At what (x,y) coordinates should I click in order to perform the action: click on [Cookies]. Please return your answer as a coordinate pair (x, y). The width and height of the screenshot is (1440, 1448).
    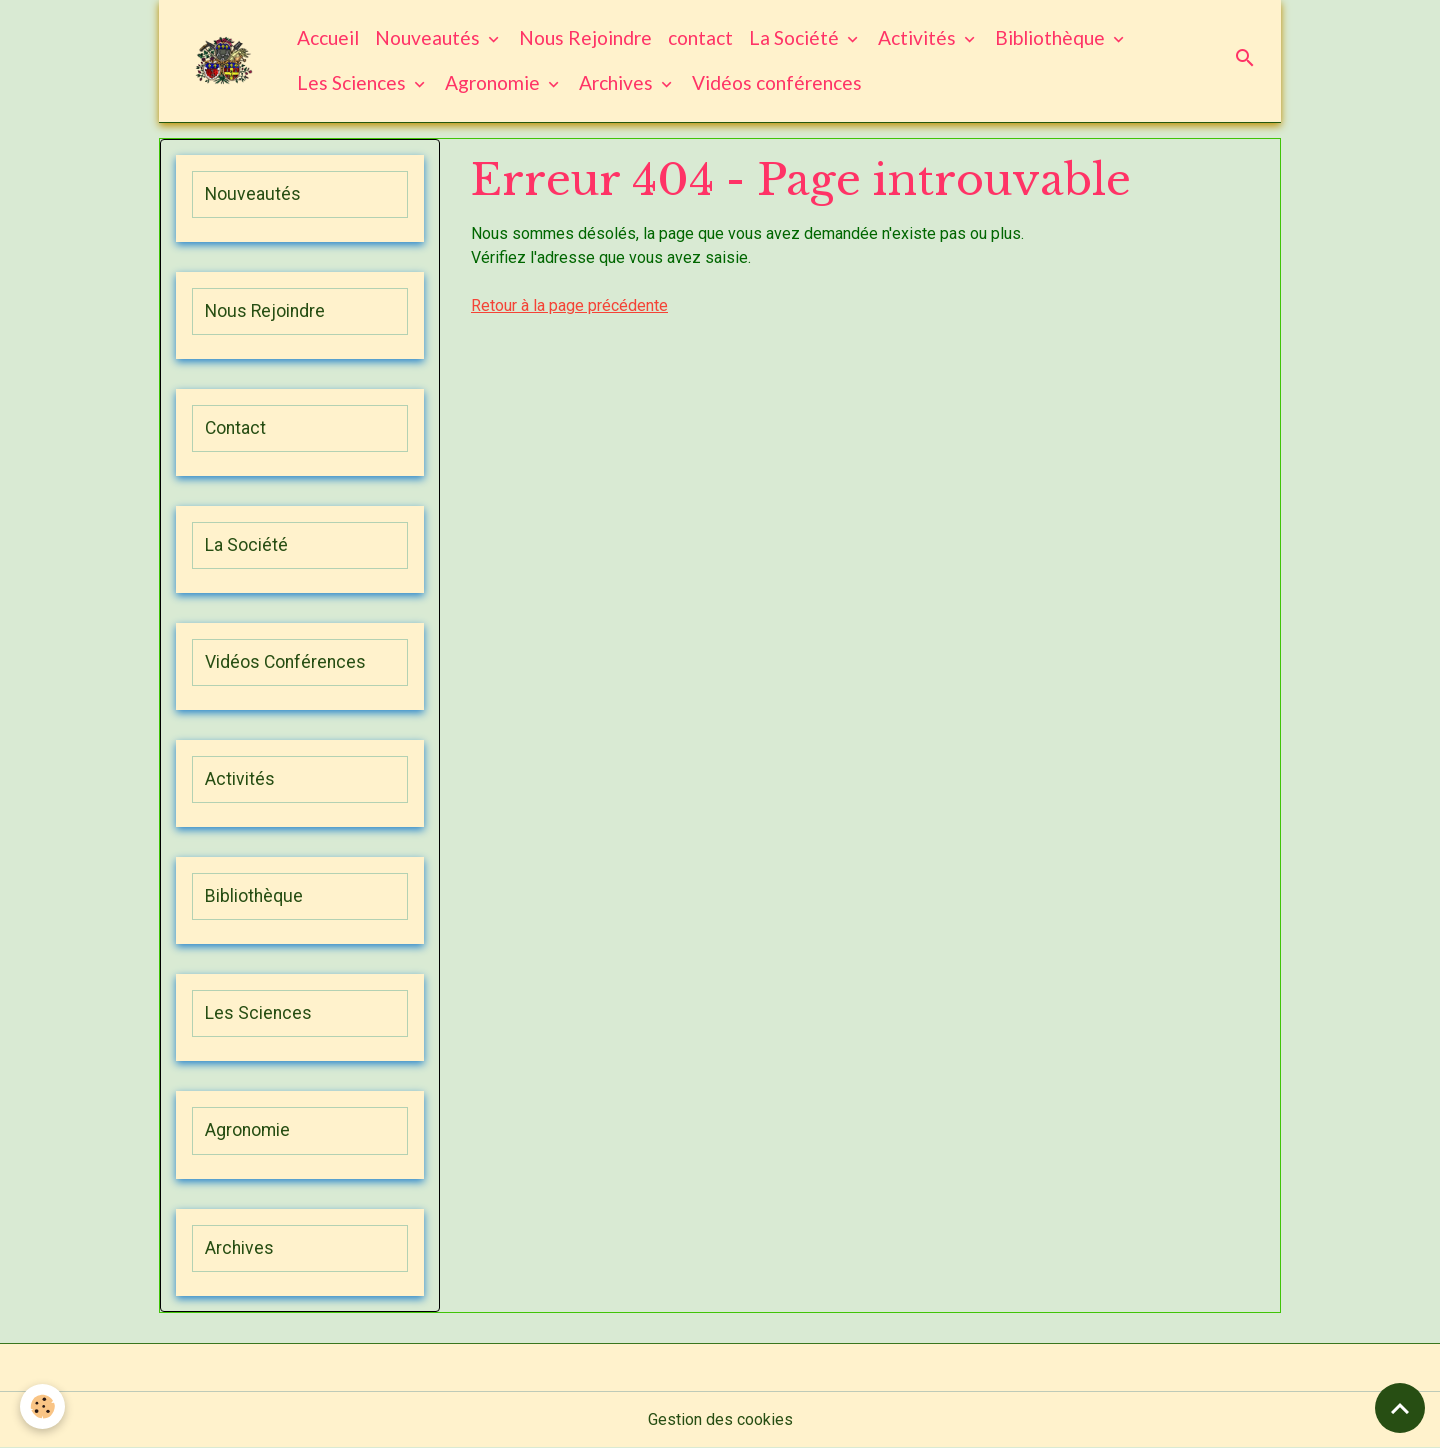
    Looking at the image, I should click on (42, 1406).